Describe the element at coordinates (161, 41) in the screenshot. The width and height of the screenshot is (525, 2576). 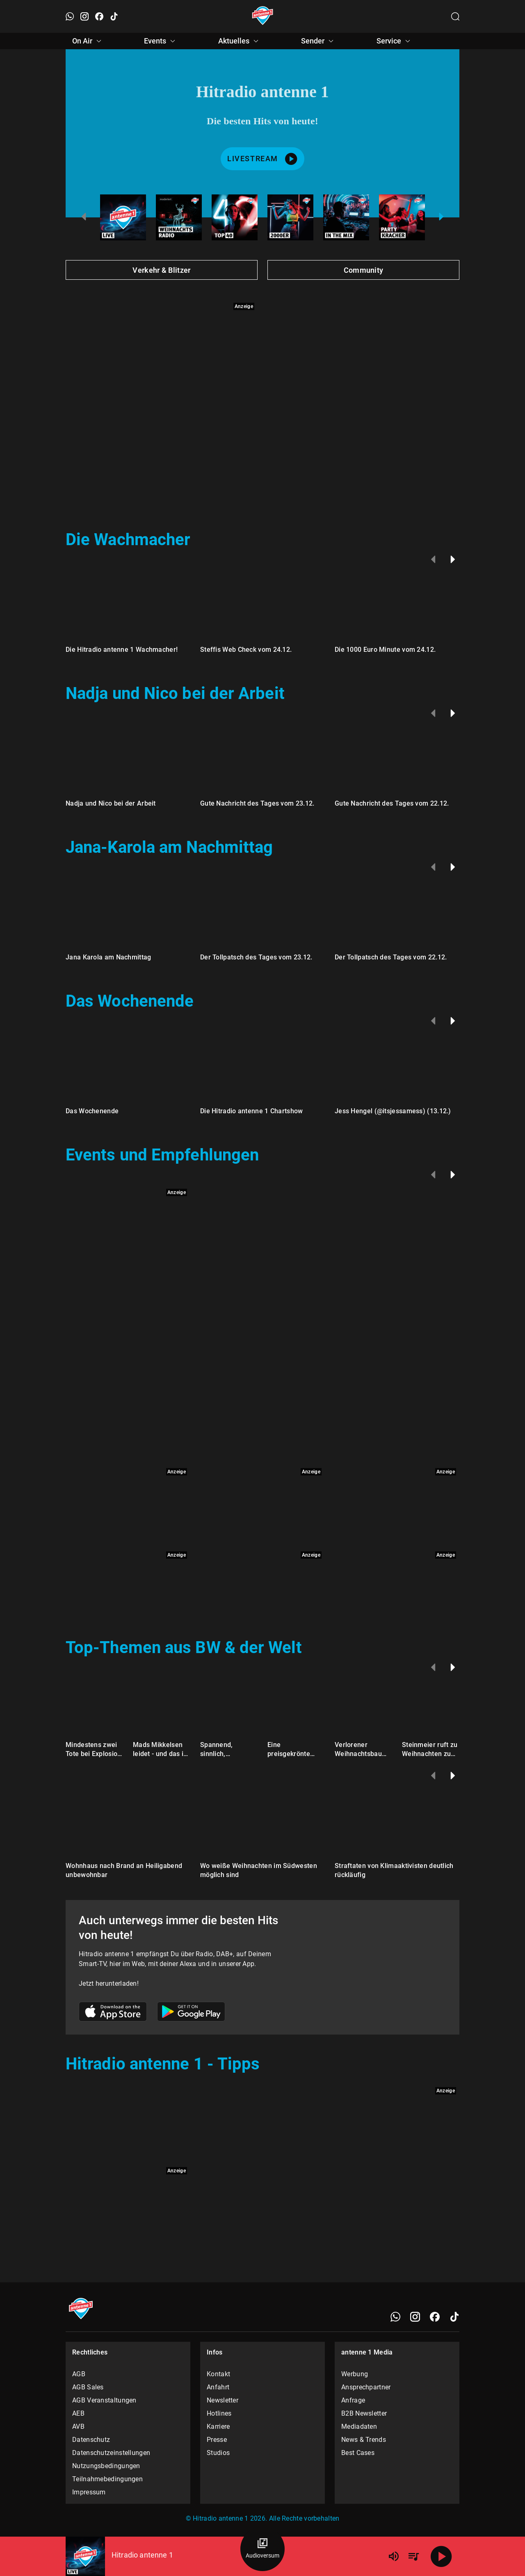
I see `Events` at that location.